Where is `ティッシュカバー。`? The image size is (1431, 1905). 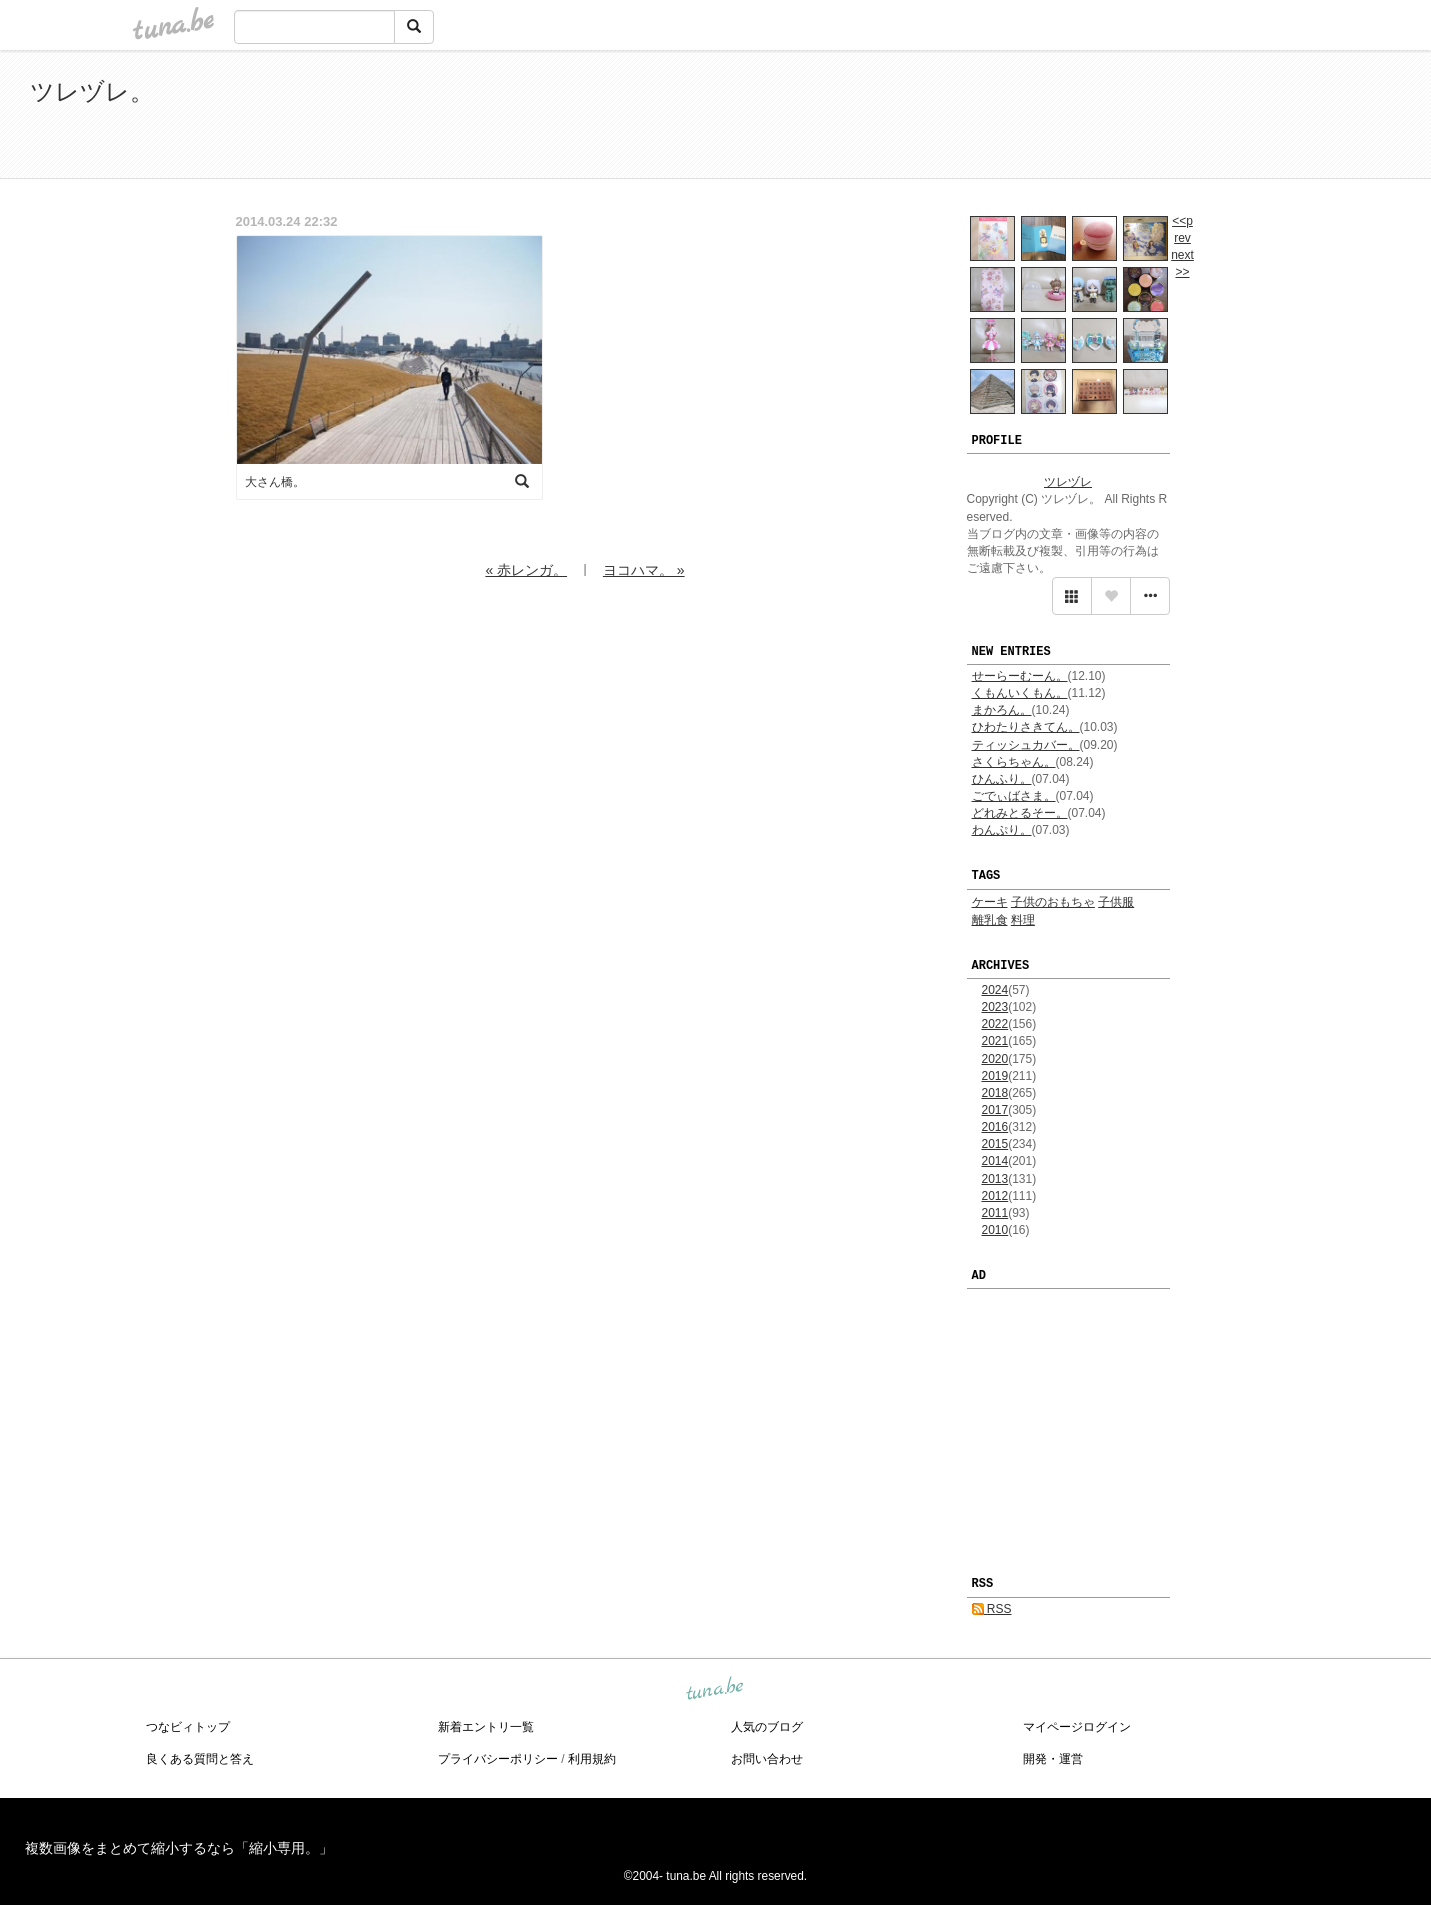
ティッシュカバー。 is located at coordinates (1026, 745).